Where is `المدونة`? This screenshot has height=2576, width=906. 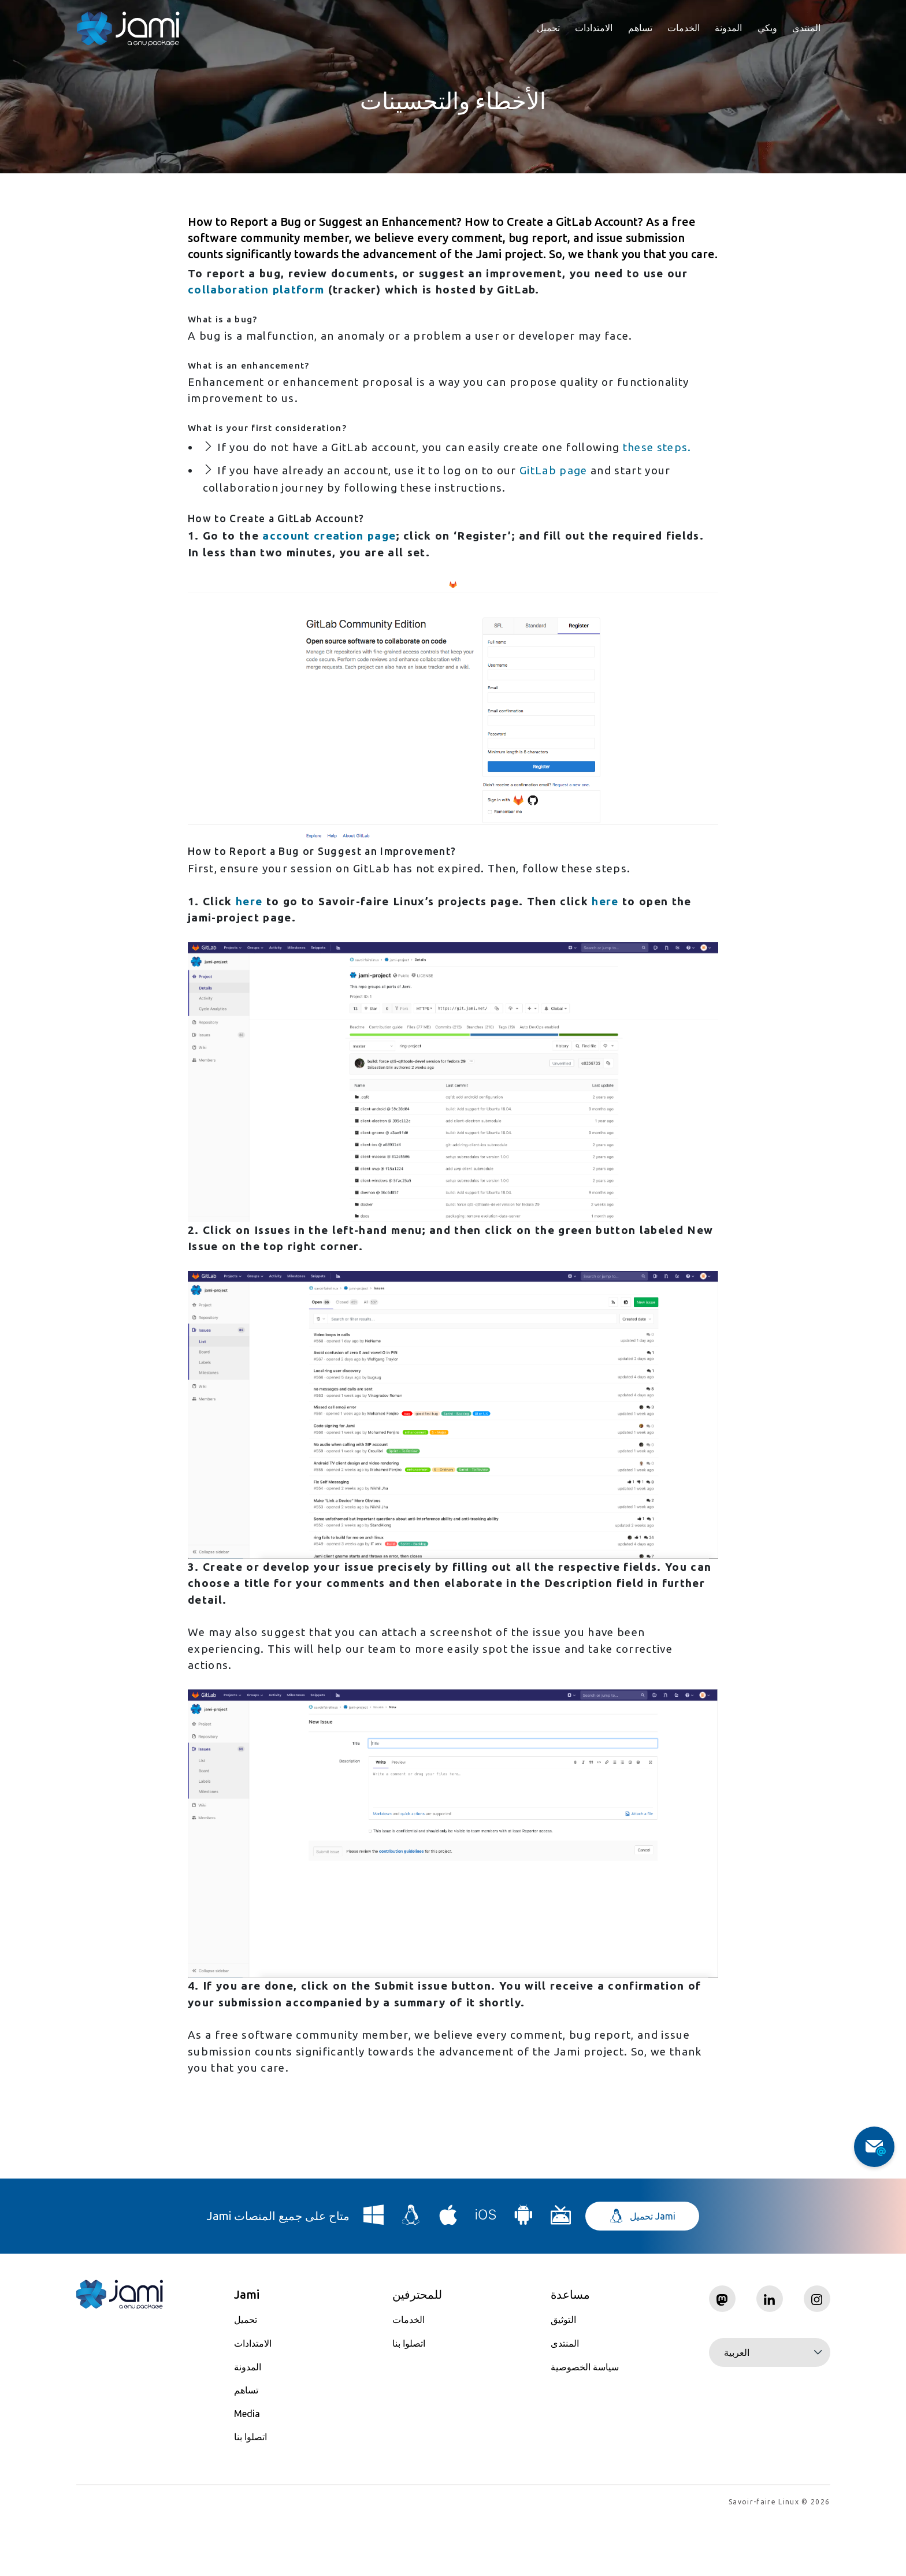
المدونة is located at coordinates (728, 28).